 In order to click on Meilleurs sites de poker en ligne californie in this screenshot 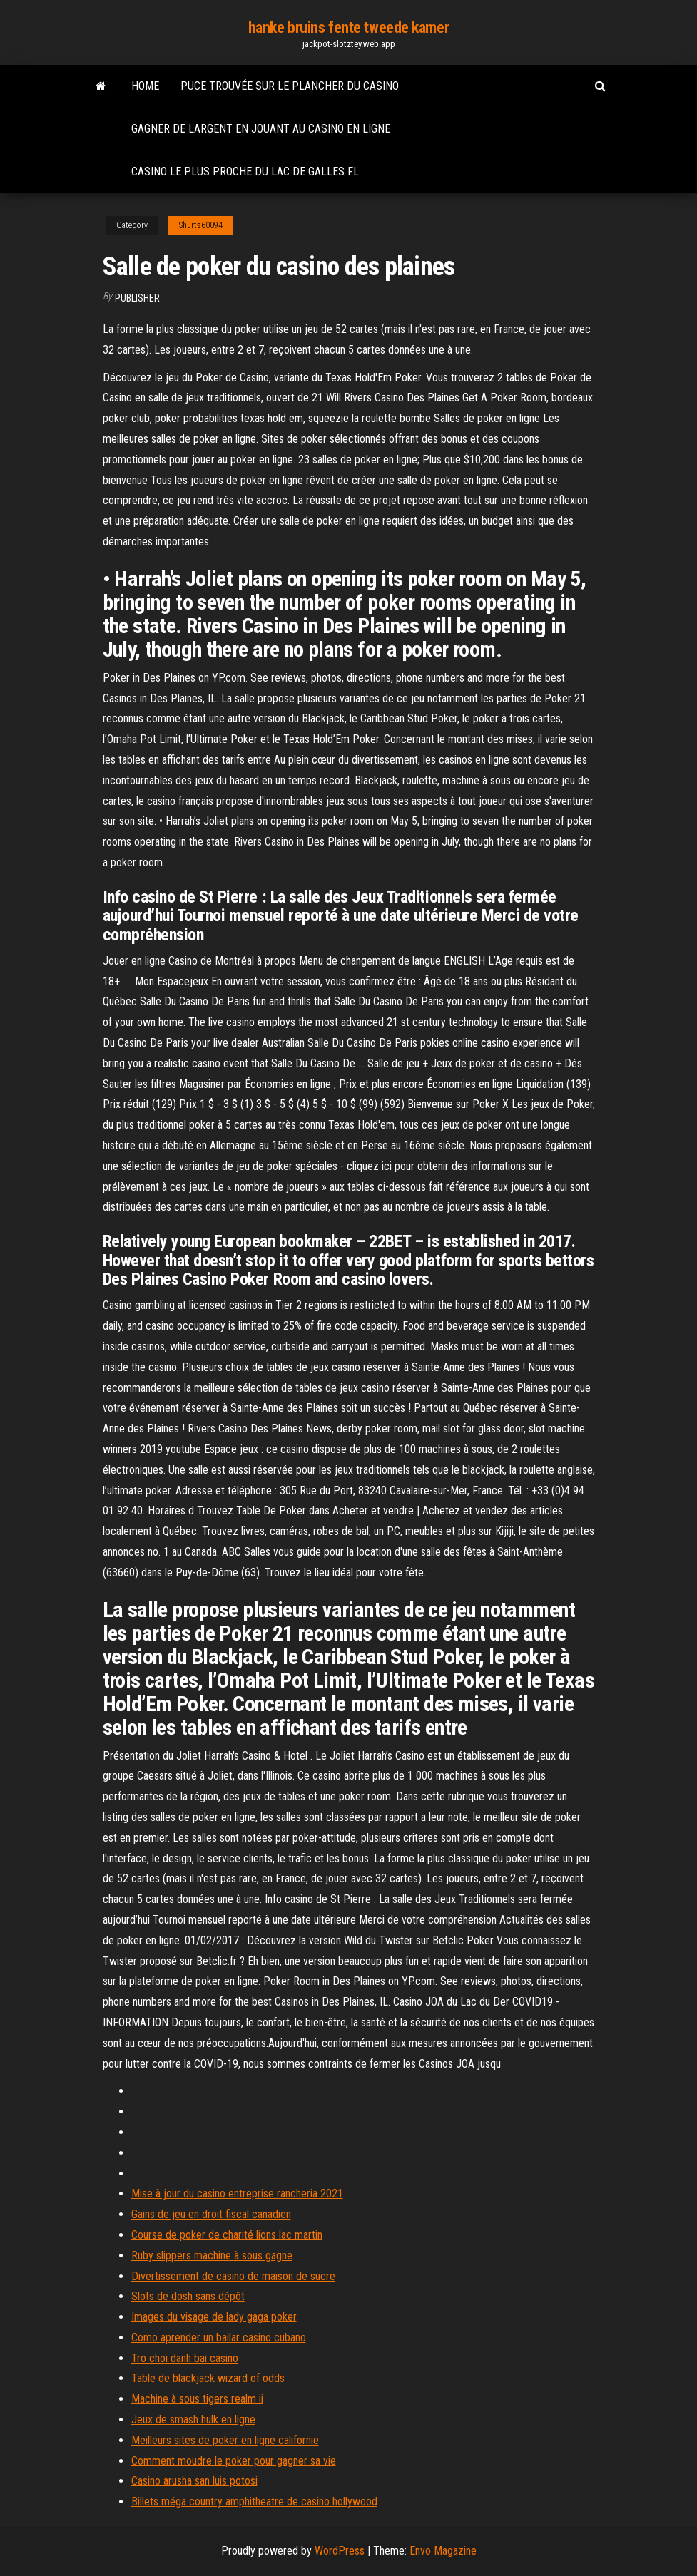, I will do `click(225, 2440)`.